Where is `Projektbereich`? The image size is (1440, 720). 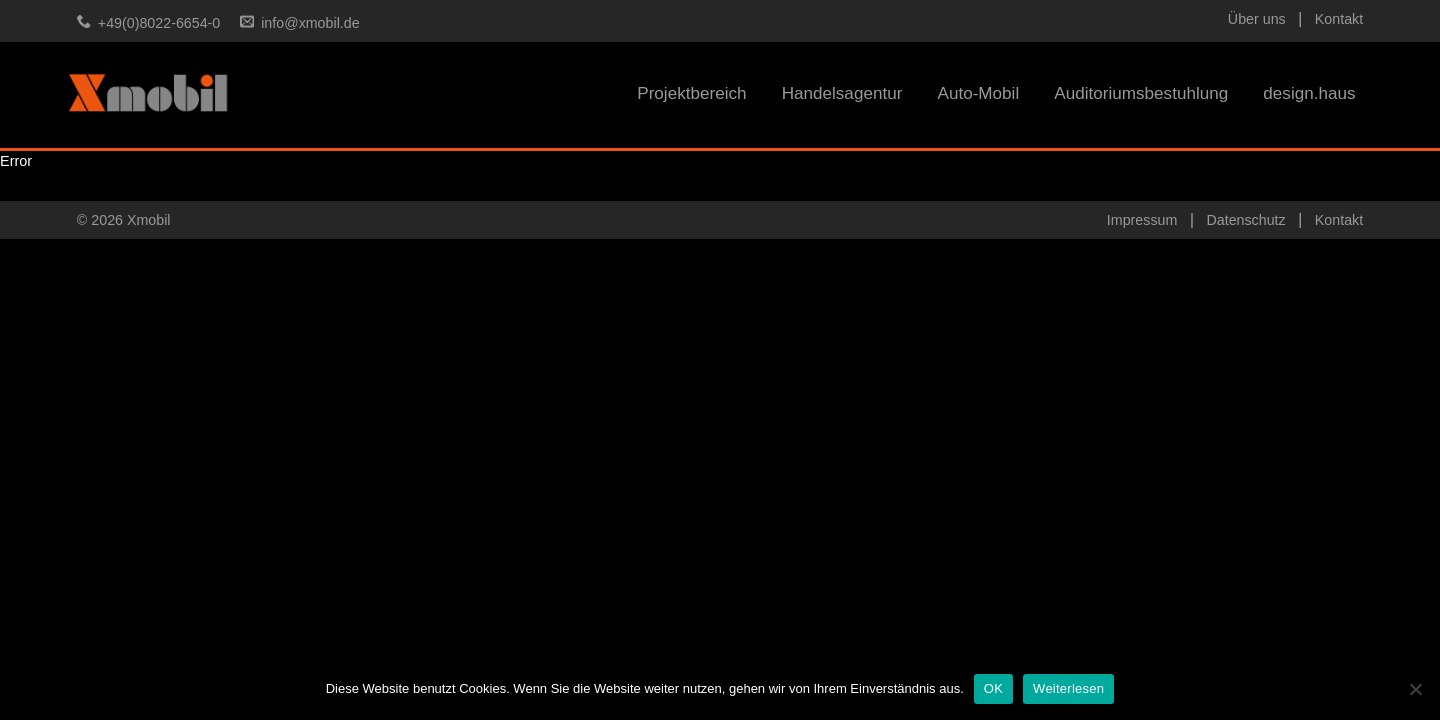
Projektbereich is located at coordinates (691, 93).